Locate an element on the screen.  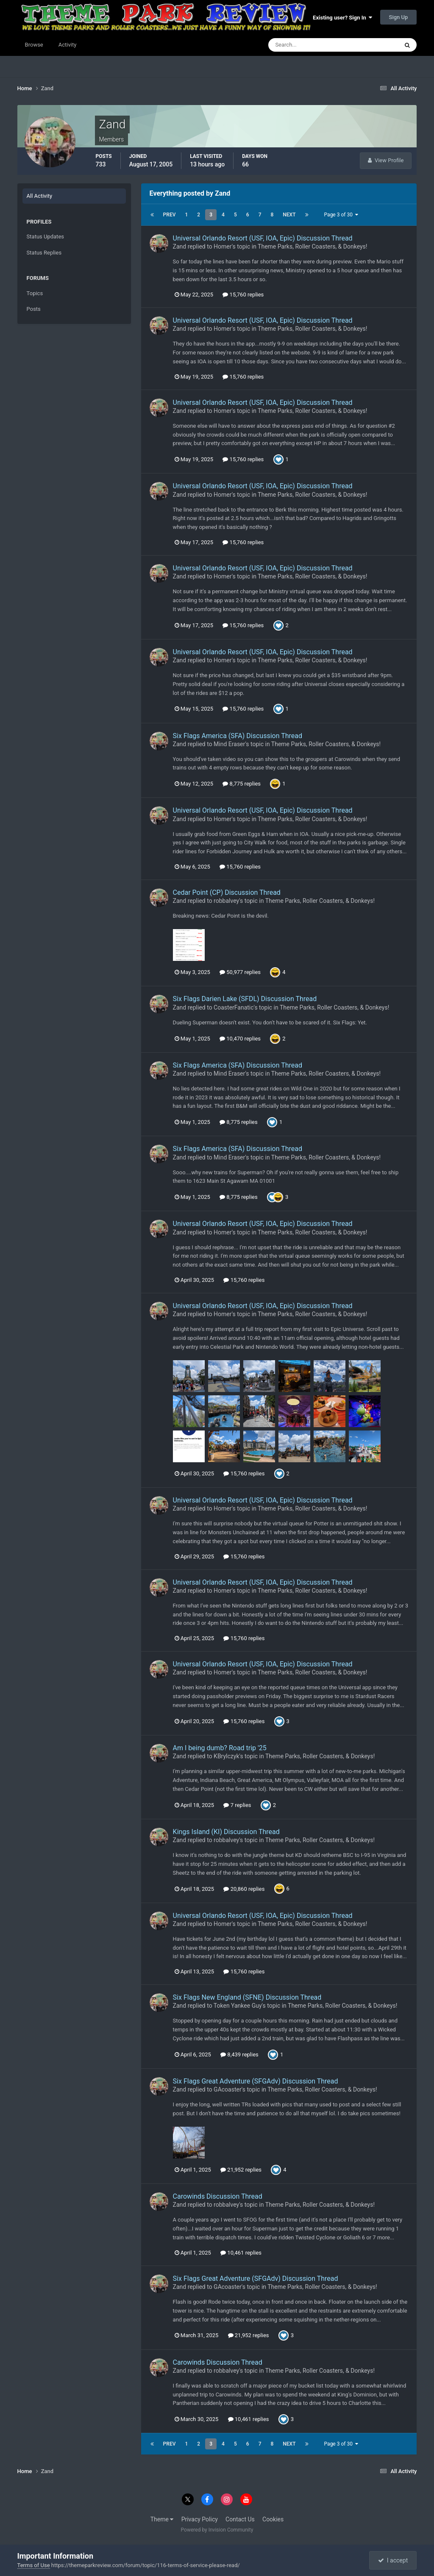
50,977 replies is located at coordinates (240, 972).